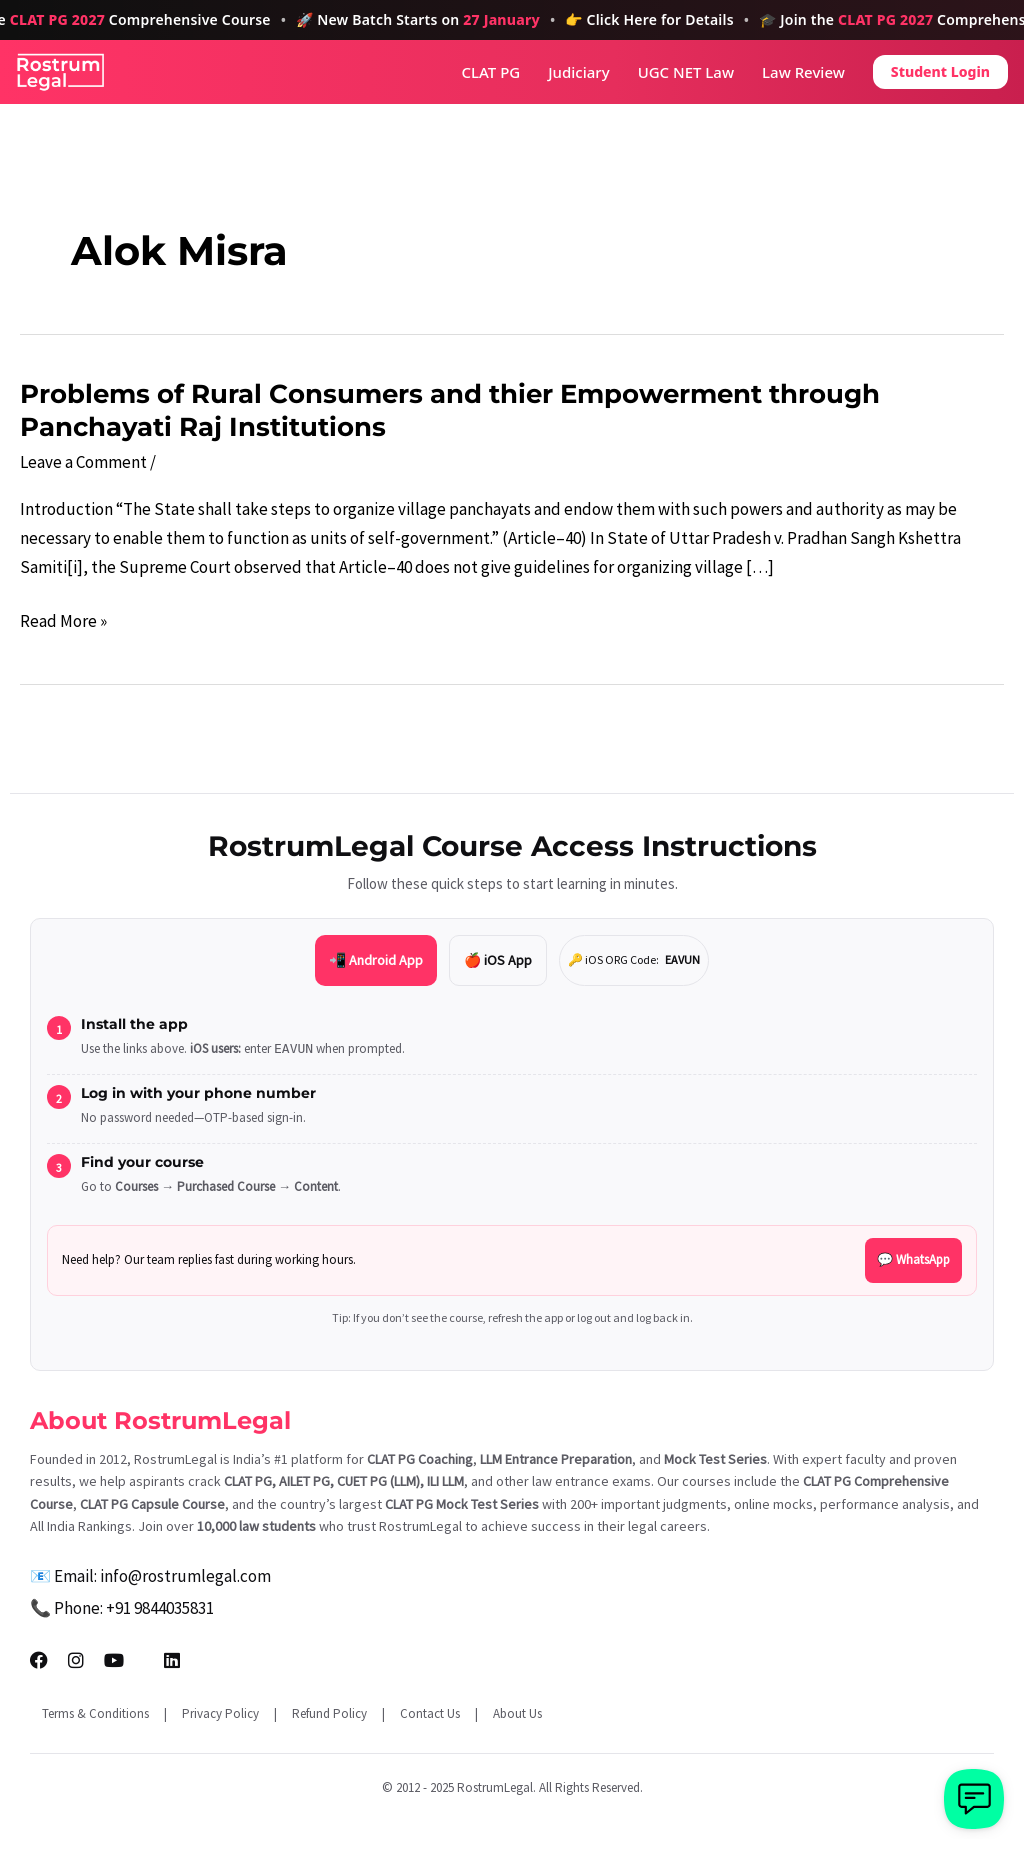  I want to click on Judiciary, so click(578, 72).